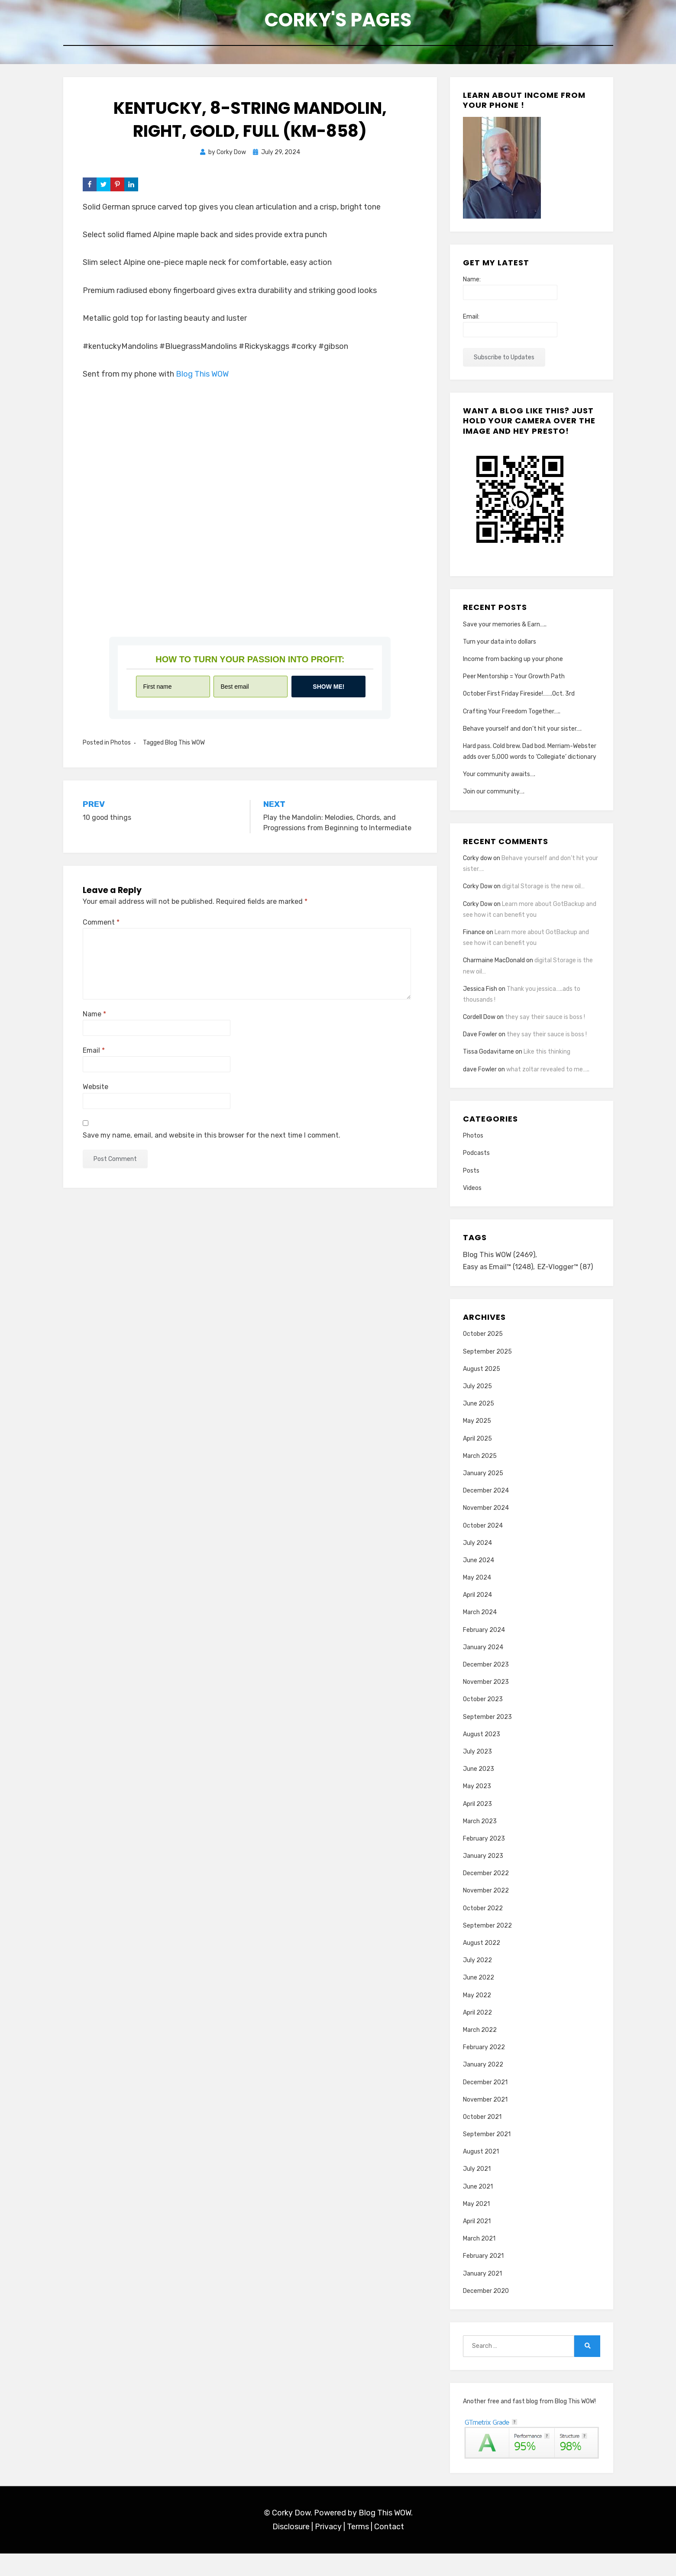  What do you see at coordinates (477, 1618) in the screenshot?
I see `April 2024` at bounding box center [477, 1618].